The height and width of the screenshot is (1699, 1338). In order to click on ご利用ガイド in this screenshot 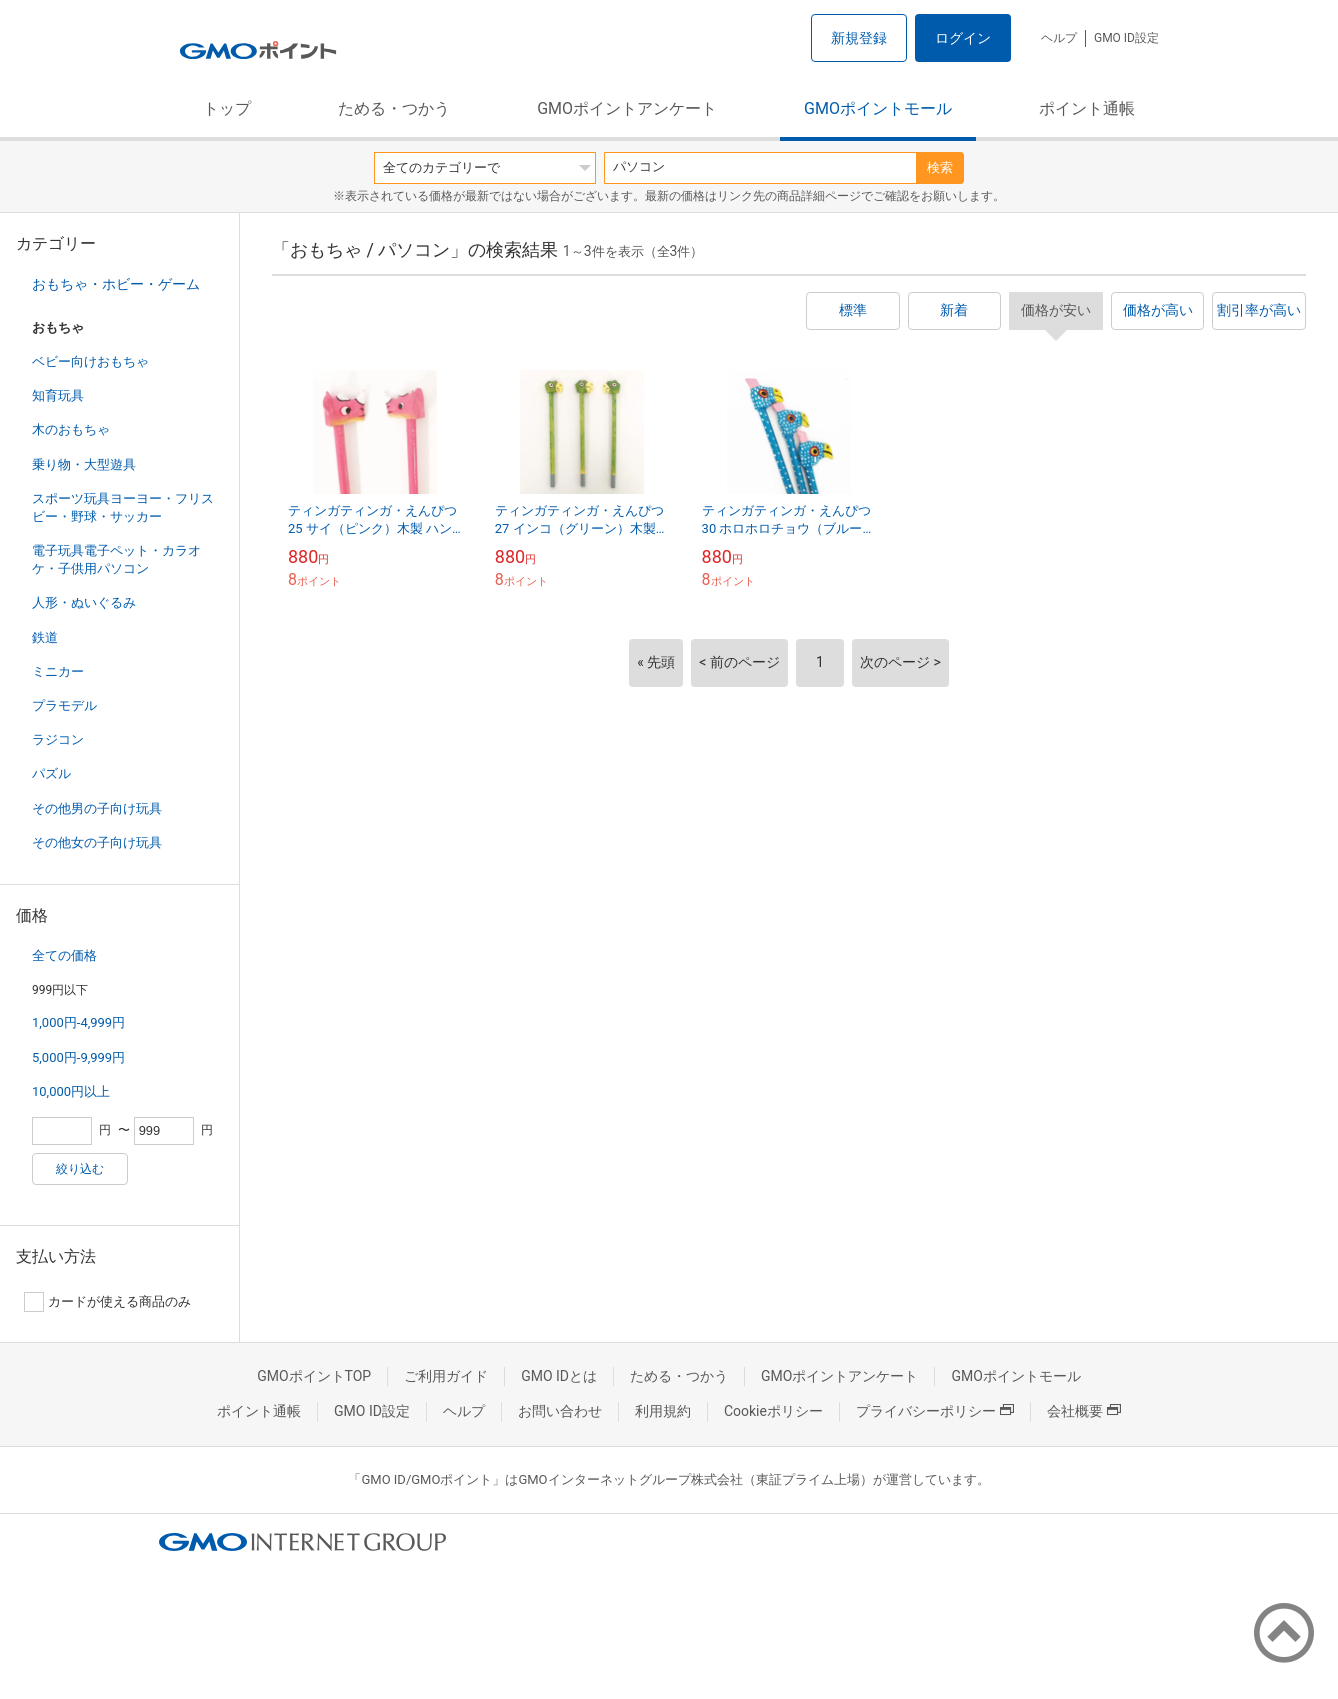, I will do `click(446, 1376)`.